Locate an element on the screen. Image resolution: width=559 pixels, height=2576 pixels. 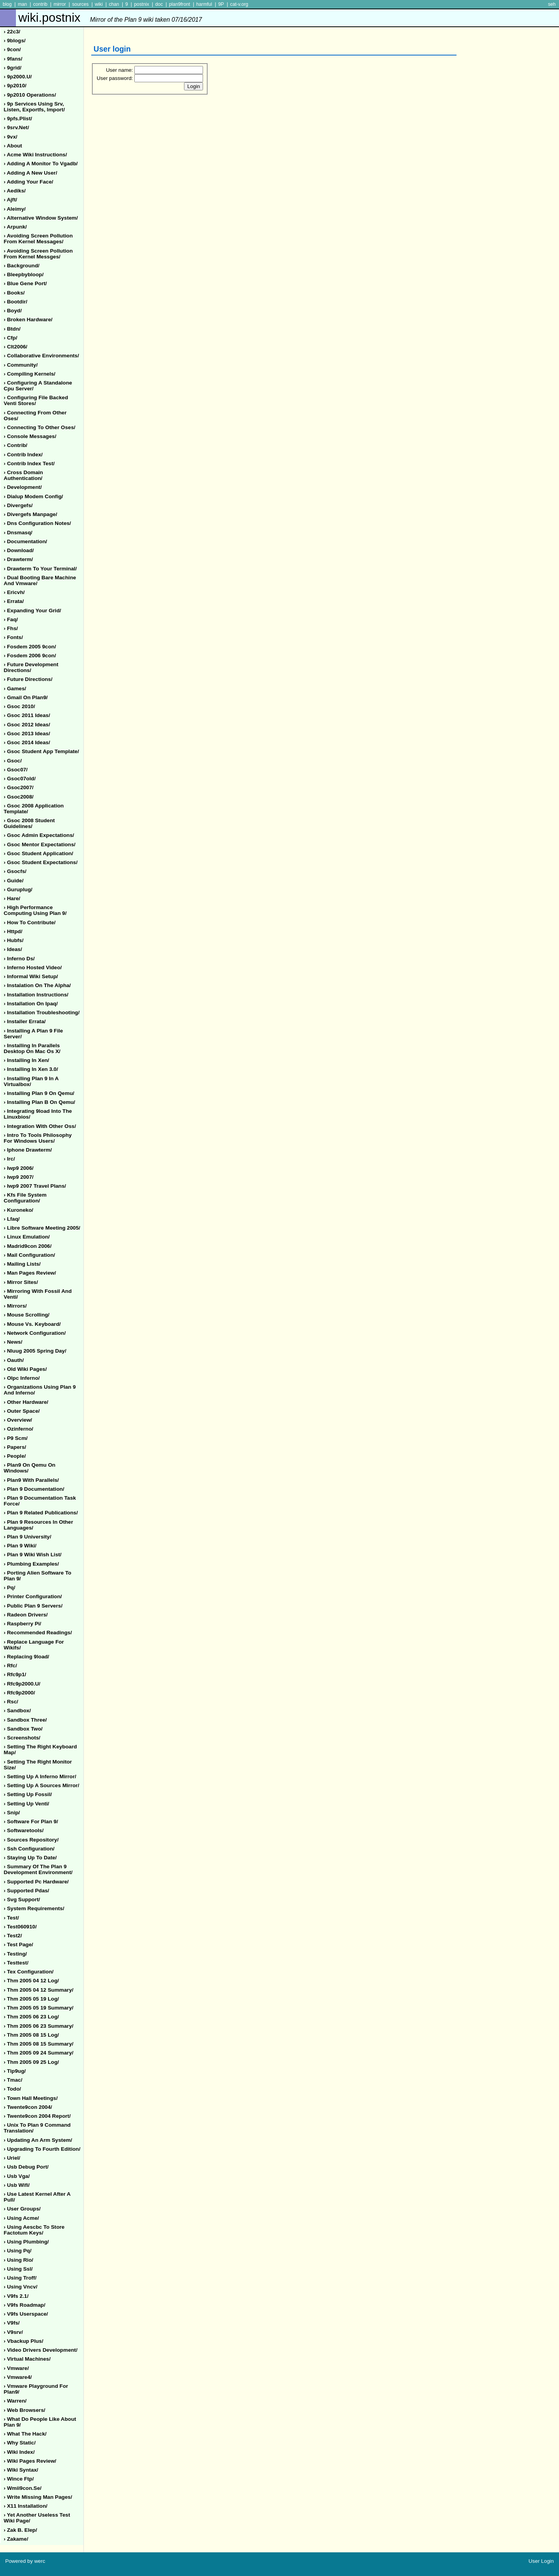
› installing plan b on qemu/ is located at coordinates (39, 1102).